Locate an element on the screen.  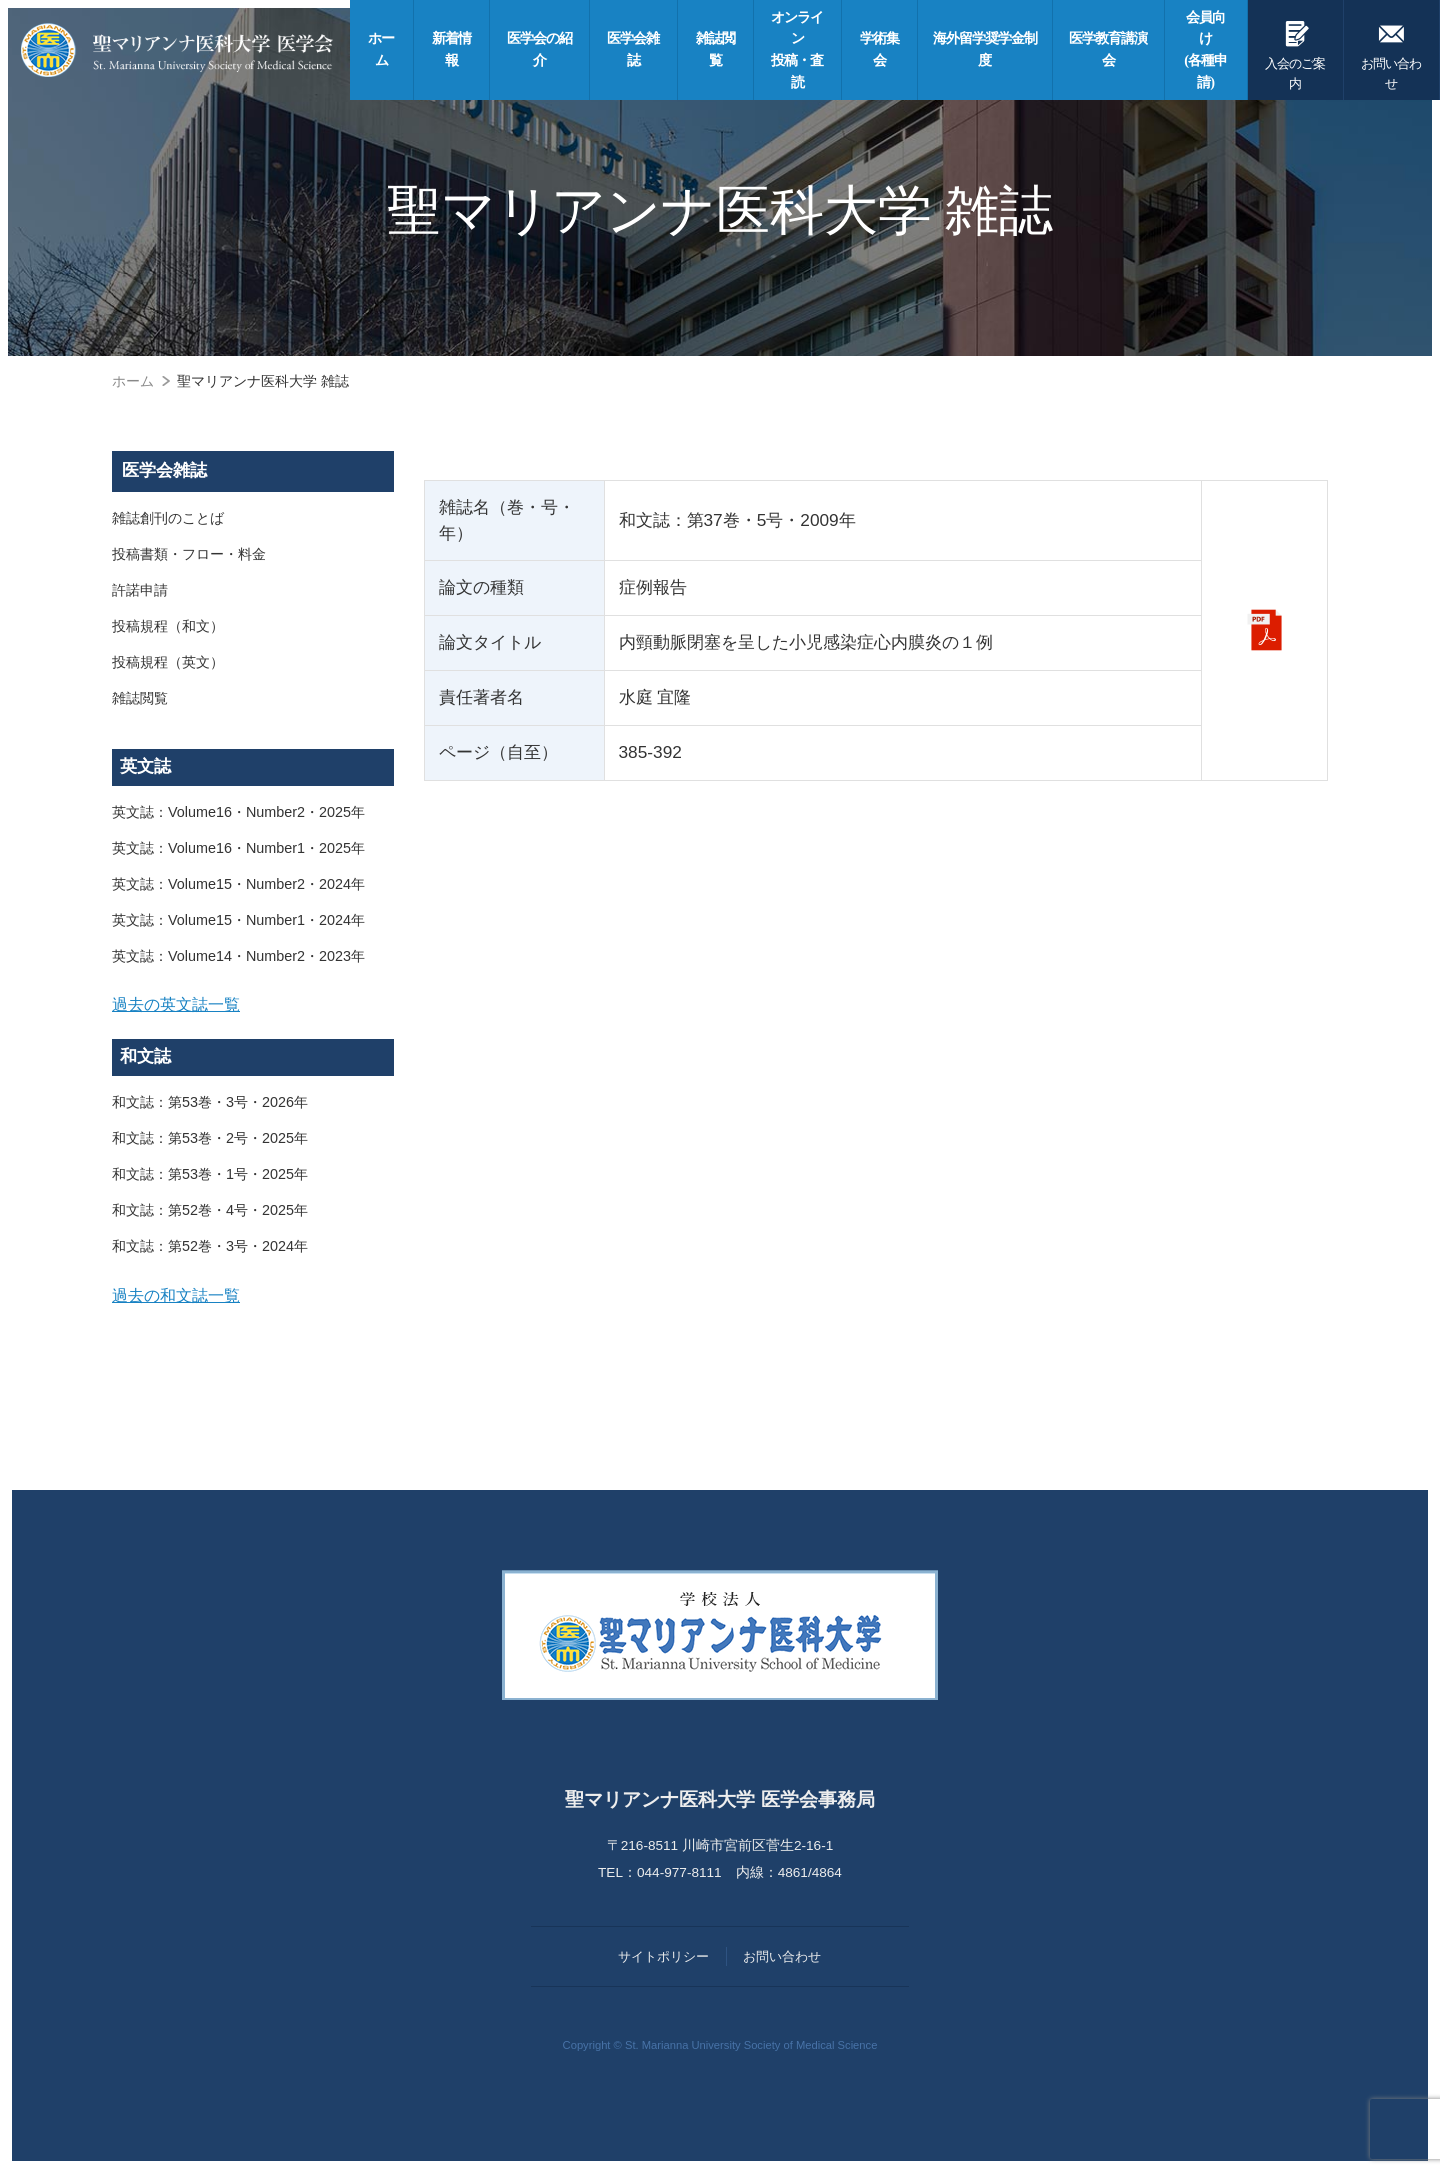
投稿規程（英文） is located at coordinates (168, 662).